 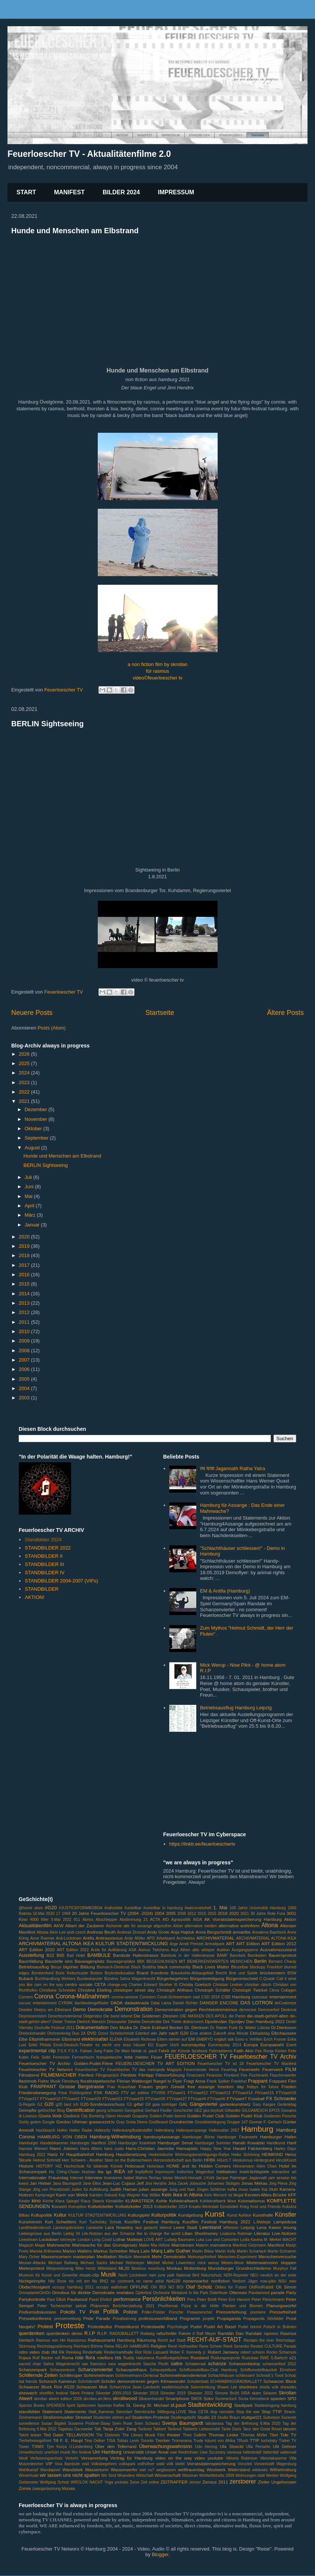 What do you see at coordinates (283, 2469) in the screenshot?
I see `Wilhelmsburg` at bounding box center [283, 2469].